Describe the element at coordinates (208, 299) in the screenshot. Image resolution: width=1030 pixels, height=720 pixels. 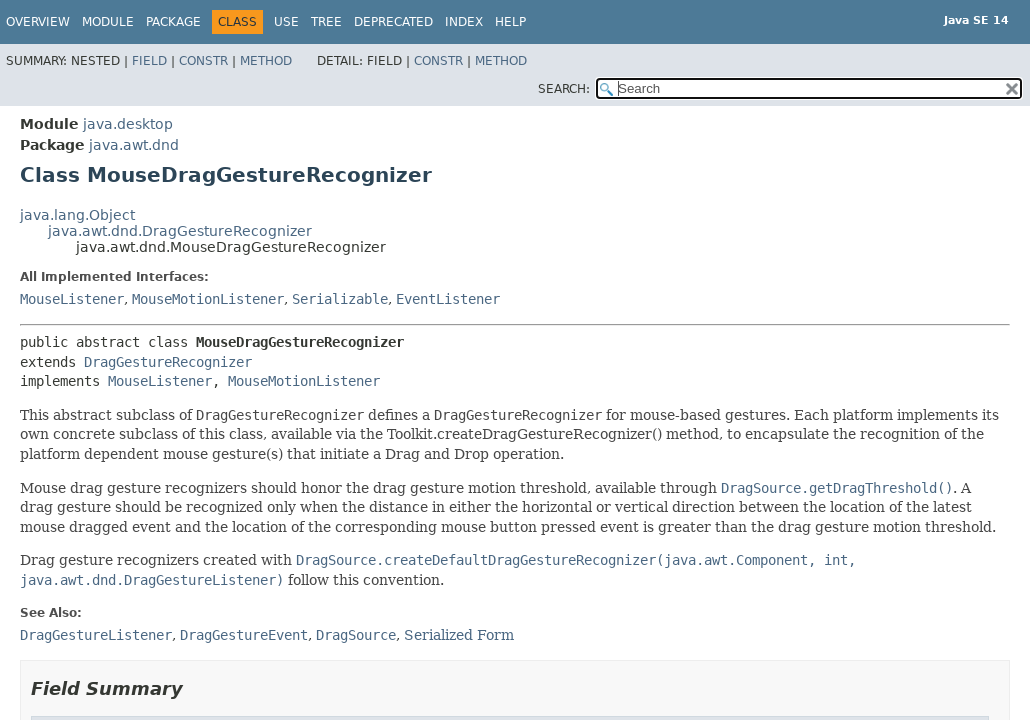
I see `MouseMotionListener` at that location.